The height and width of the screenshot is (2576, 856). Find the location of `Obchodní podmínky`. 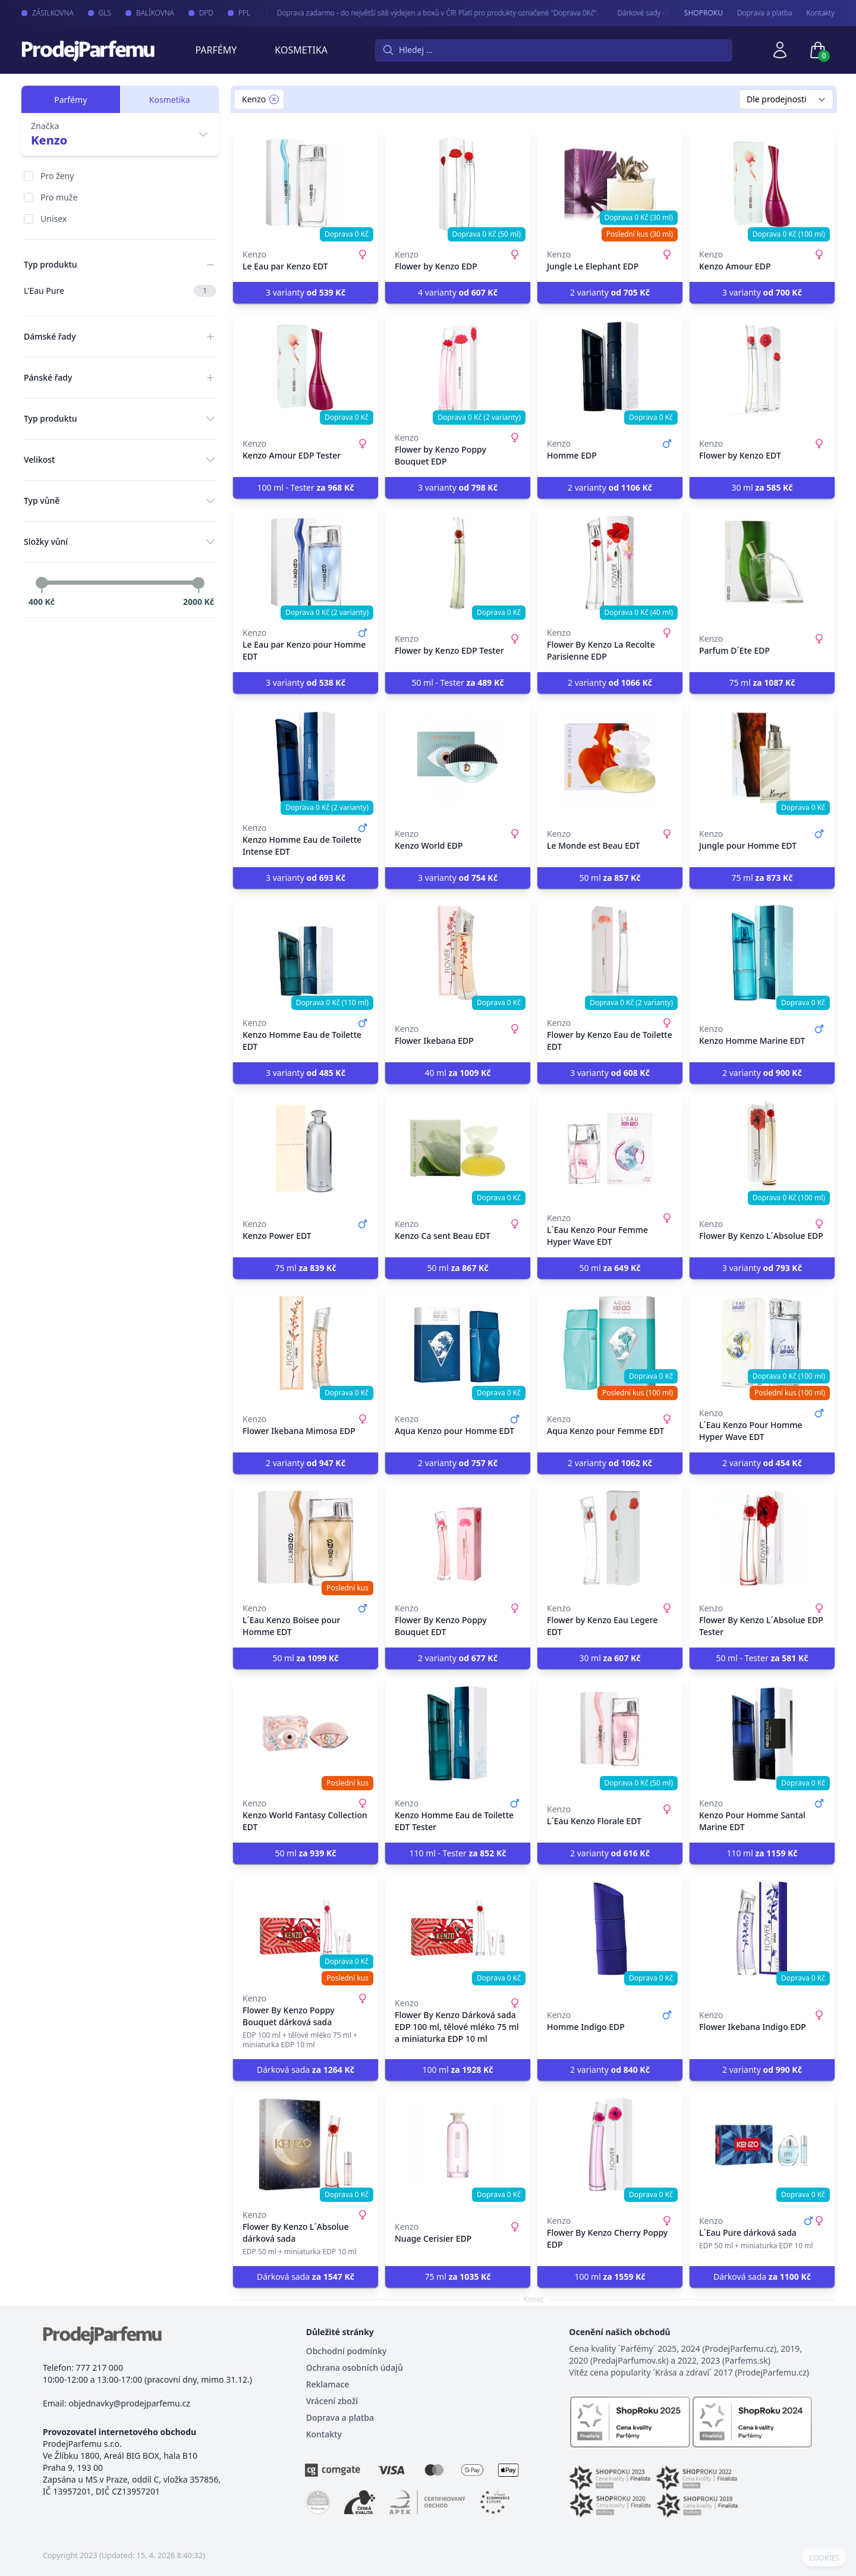

Obchodní podmínky is located at coordinates (346, 2351).